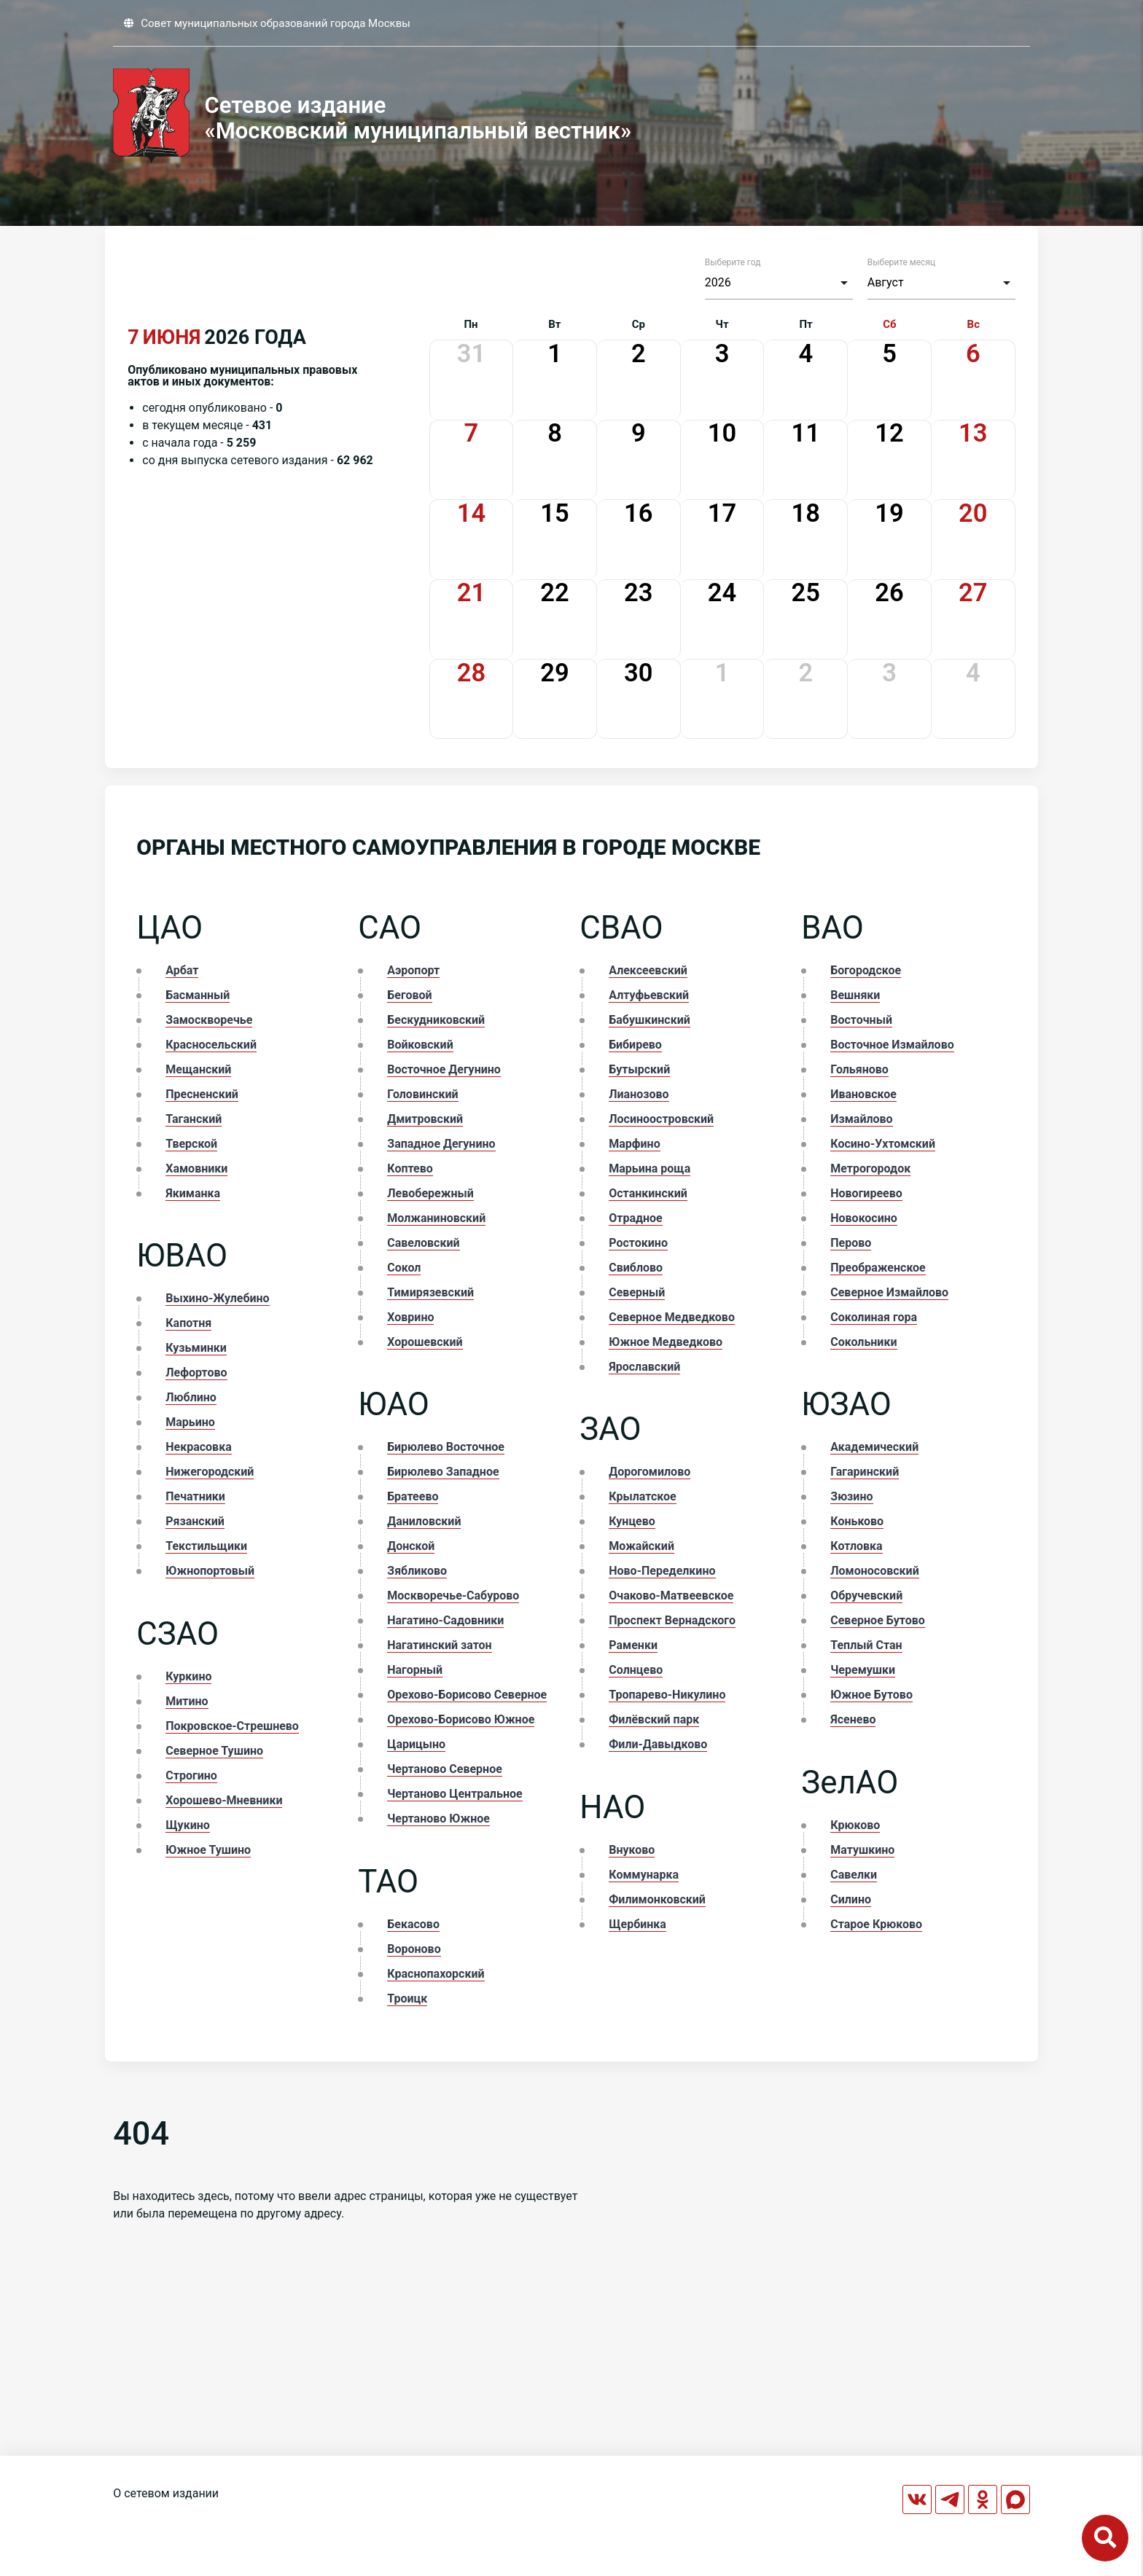 The height and width of the screenshot is (2576, 1143). Describe the element at coordinates (632, 1521) in the screenshot. I see `Кунцево` at that location.